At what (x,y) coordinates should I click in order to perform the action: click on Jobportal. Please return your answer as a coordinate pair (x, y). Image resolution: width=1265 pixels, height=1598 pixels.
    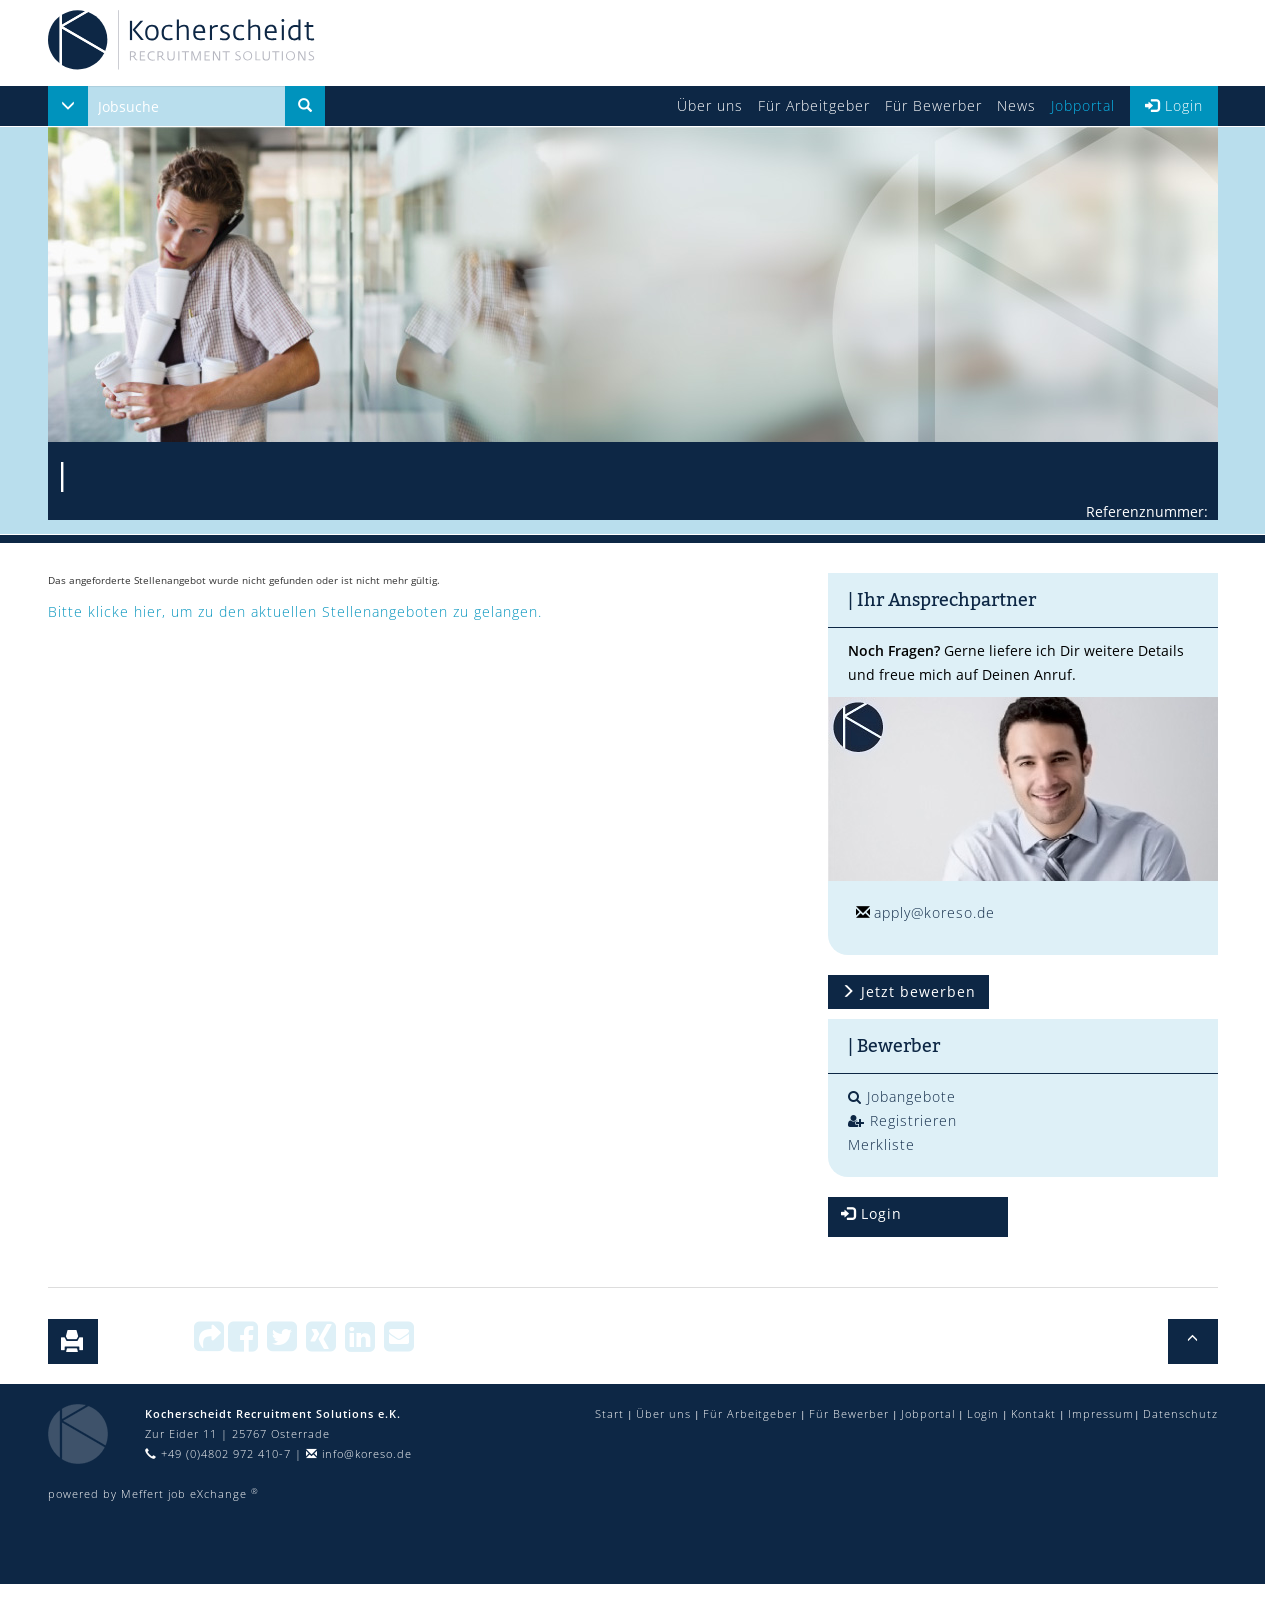
    Looking at the image, I should click on (1083, 105).